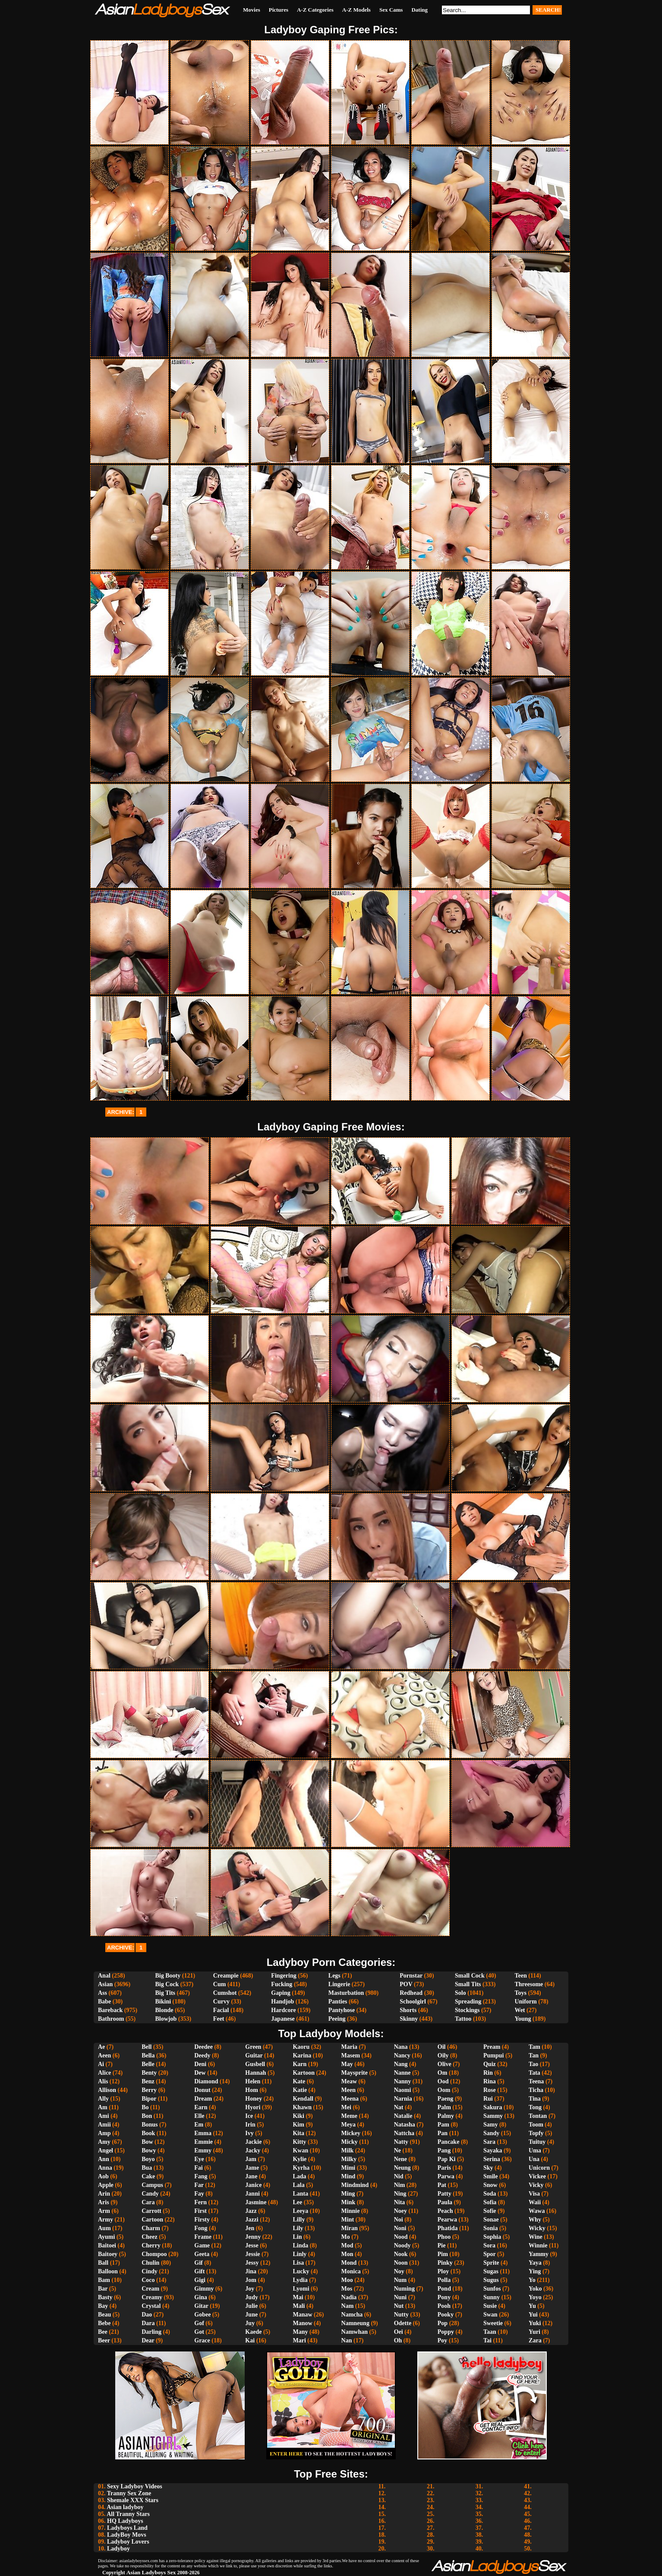 The width and height of the screenshot is (662, 2576). What do you see at coordinates (251, 2306) in the screenshot?
I see `Julie` at bounding box center [251, 2306].